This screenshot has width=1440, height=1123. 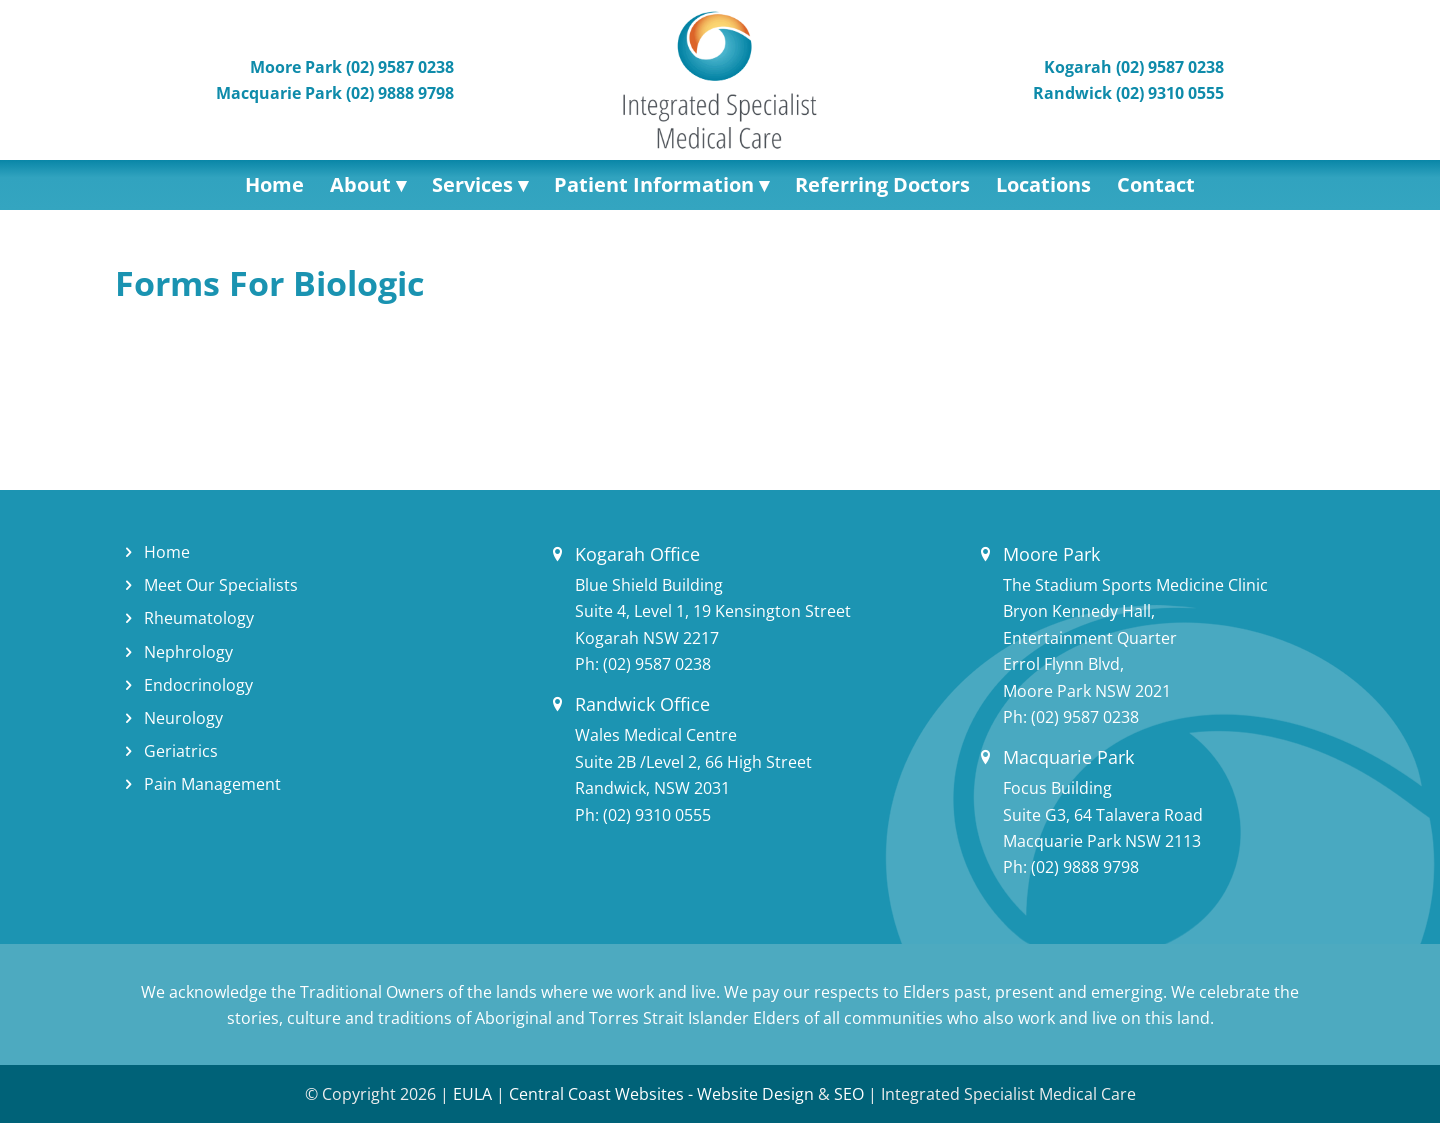 What do you see at coordinates (1085, 867) in the screenshot?
I see `(02) 9888 9798` at bounding box center [1085, 867].